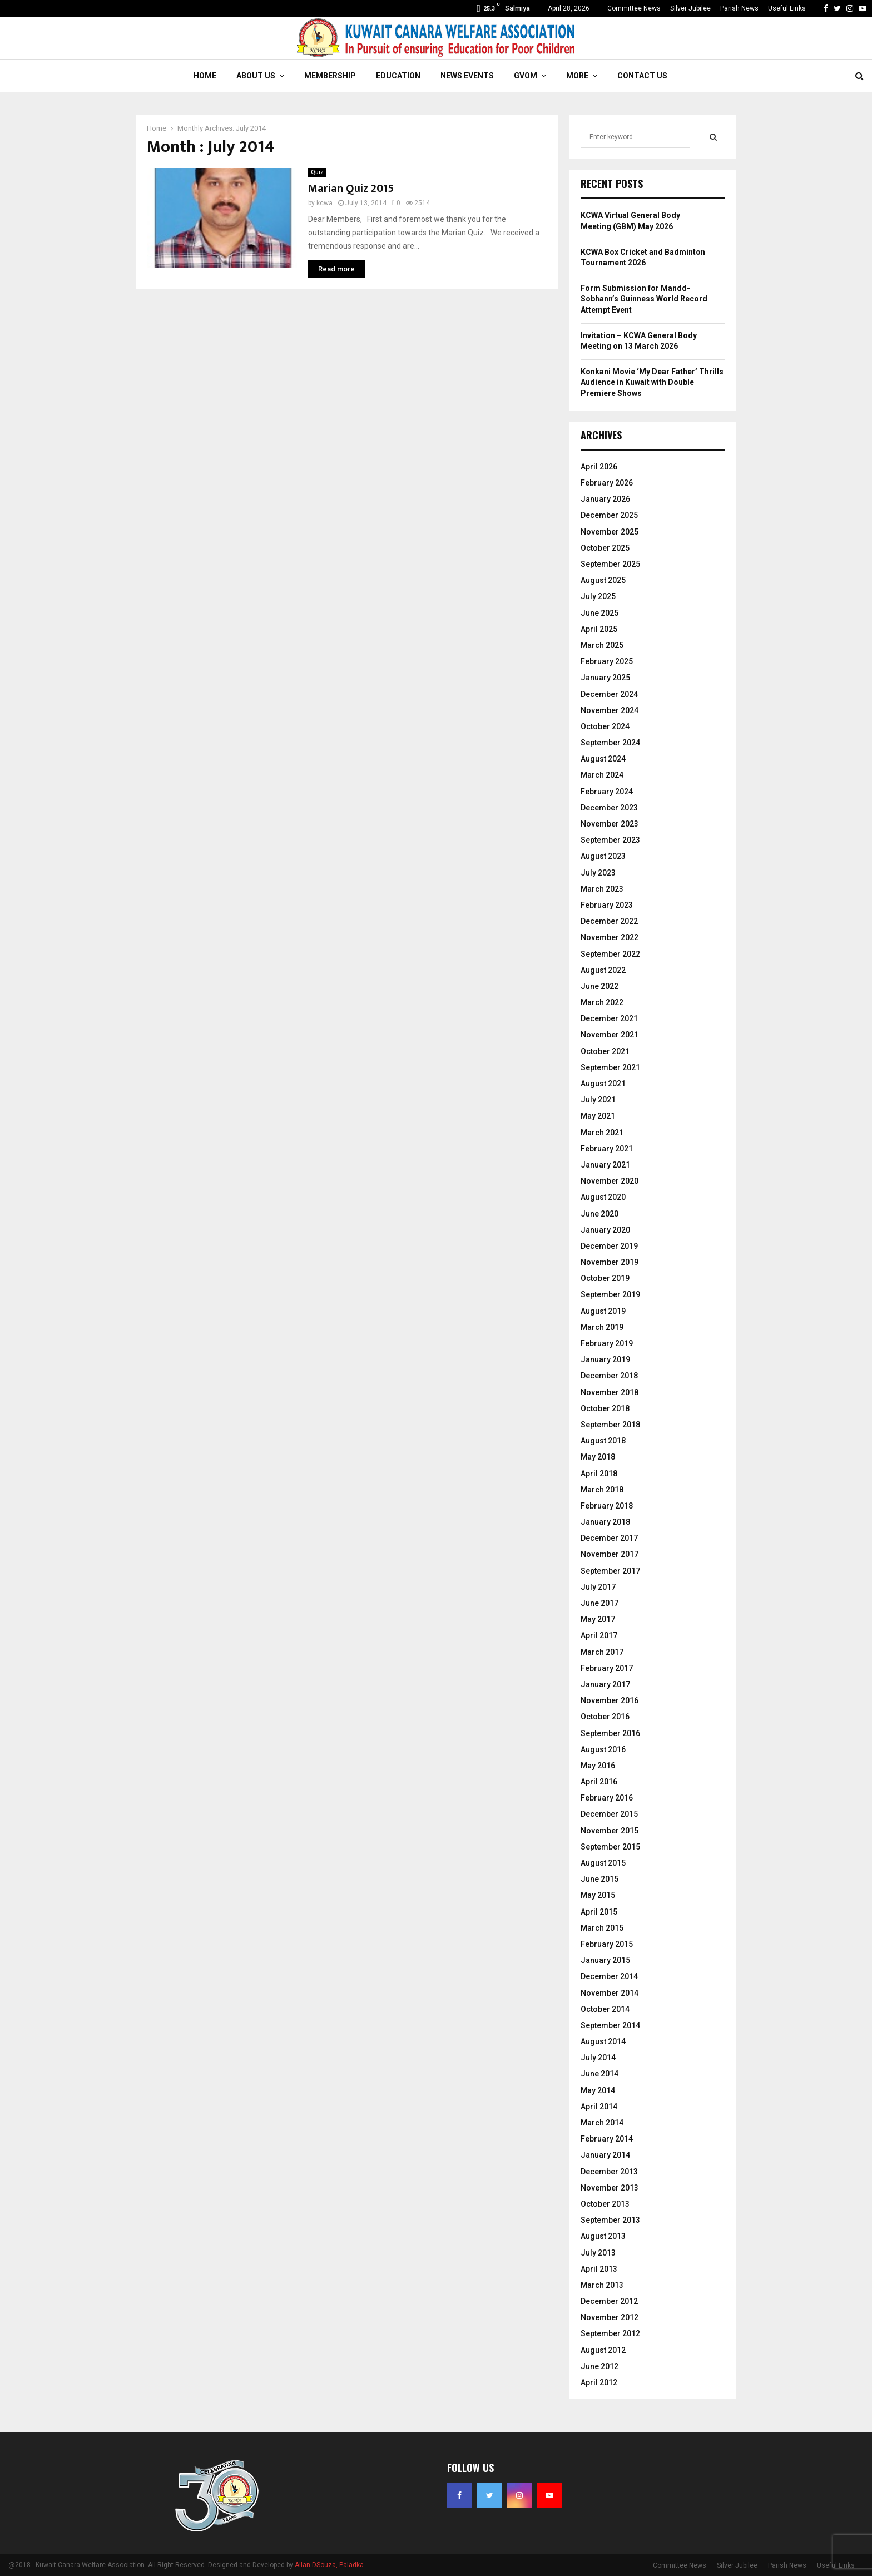 The height and width of the screenshot is (2576, 872). I want to click on April 2014, so click(599, 2106).